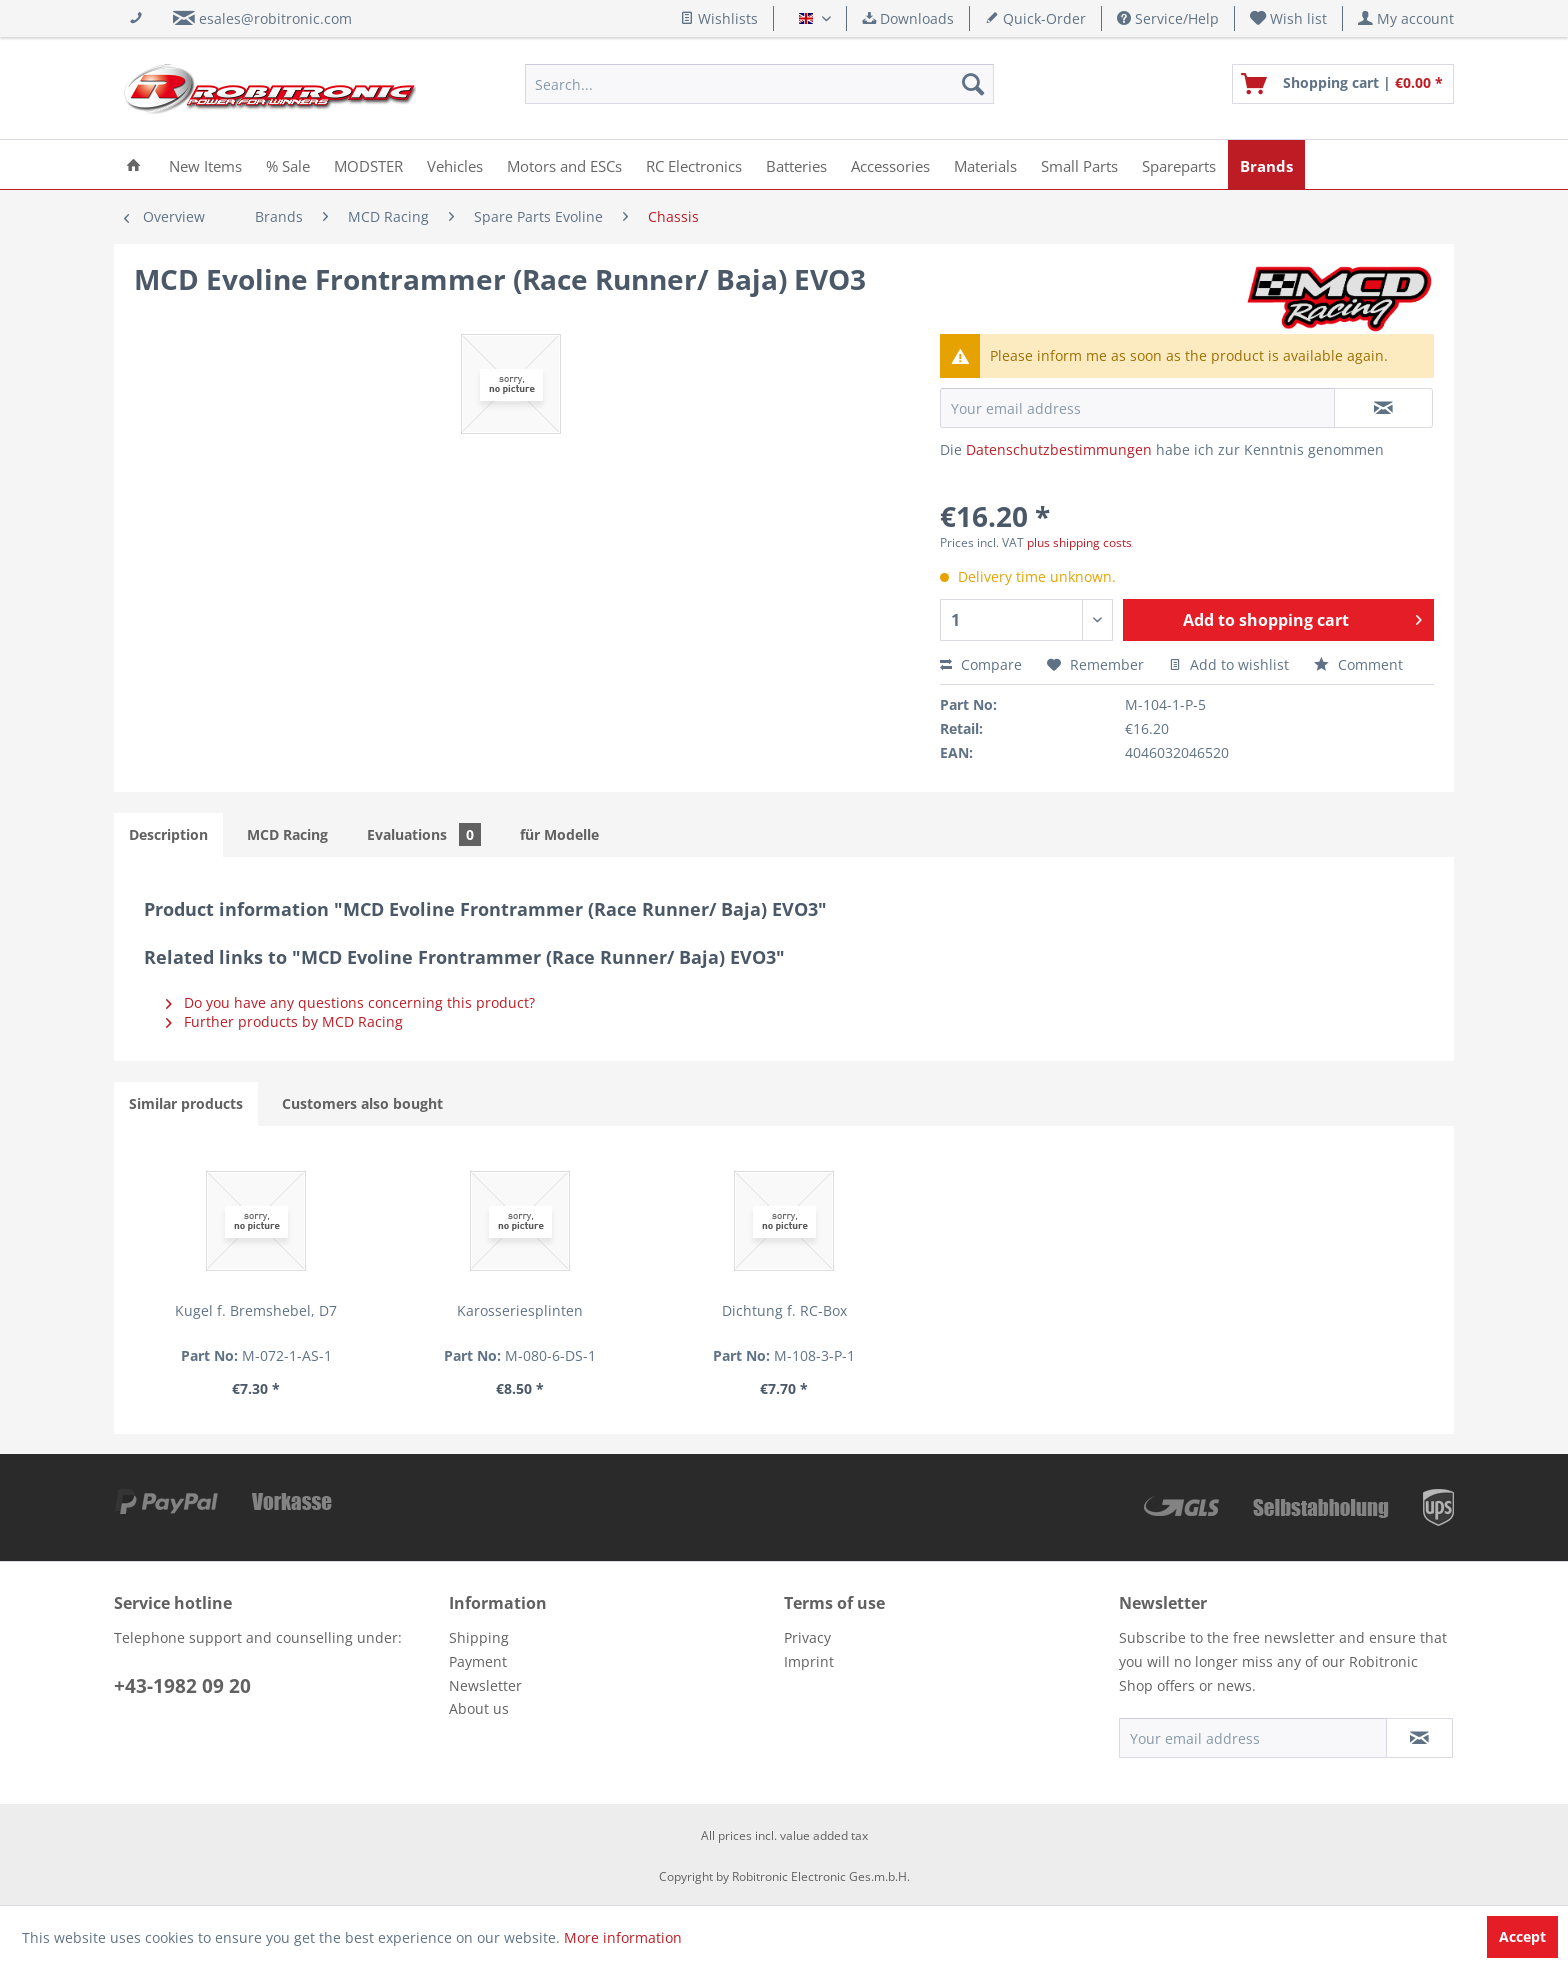  Describe the element at coordinates (284, 1021) in the screenshot. I see `Further products by MCD Racing` at that location.